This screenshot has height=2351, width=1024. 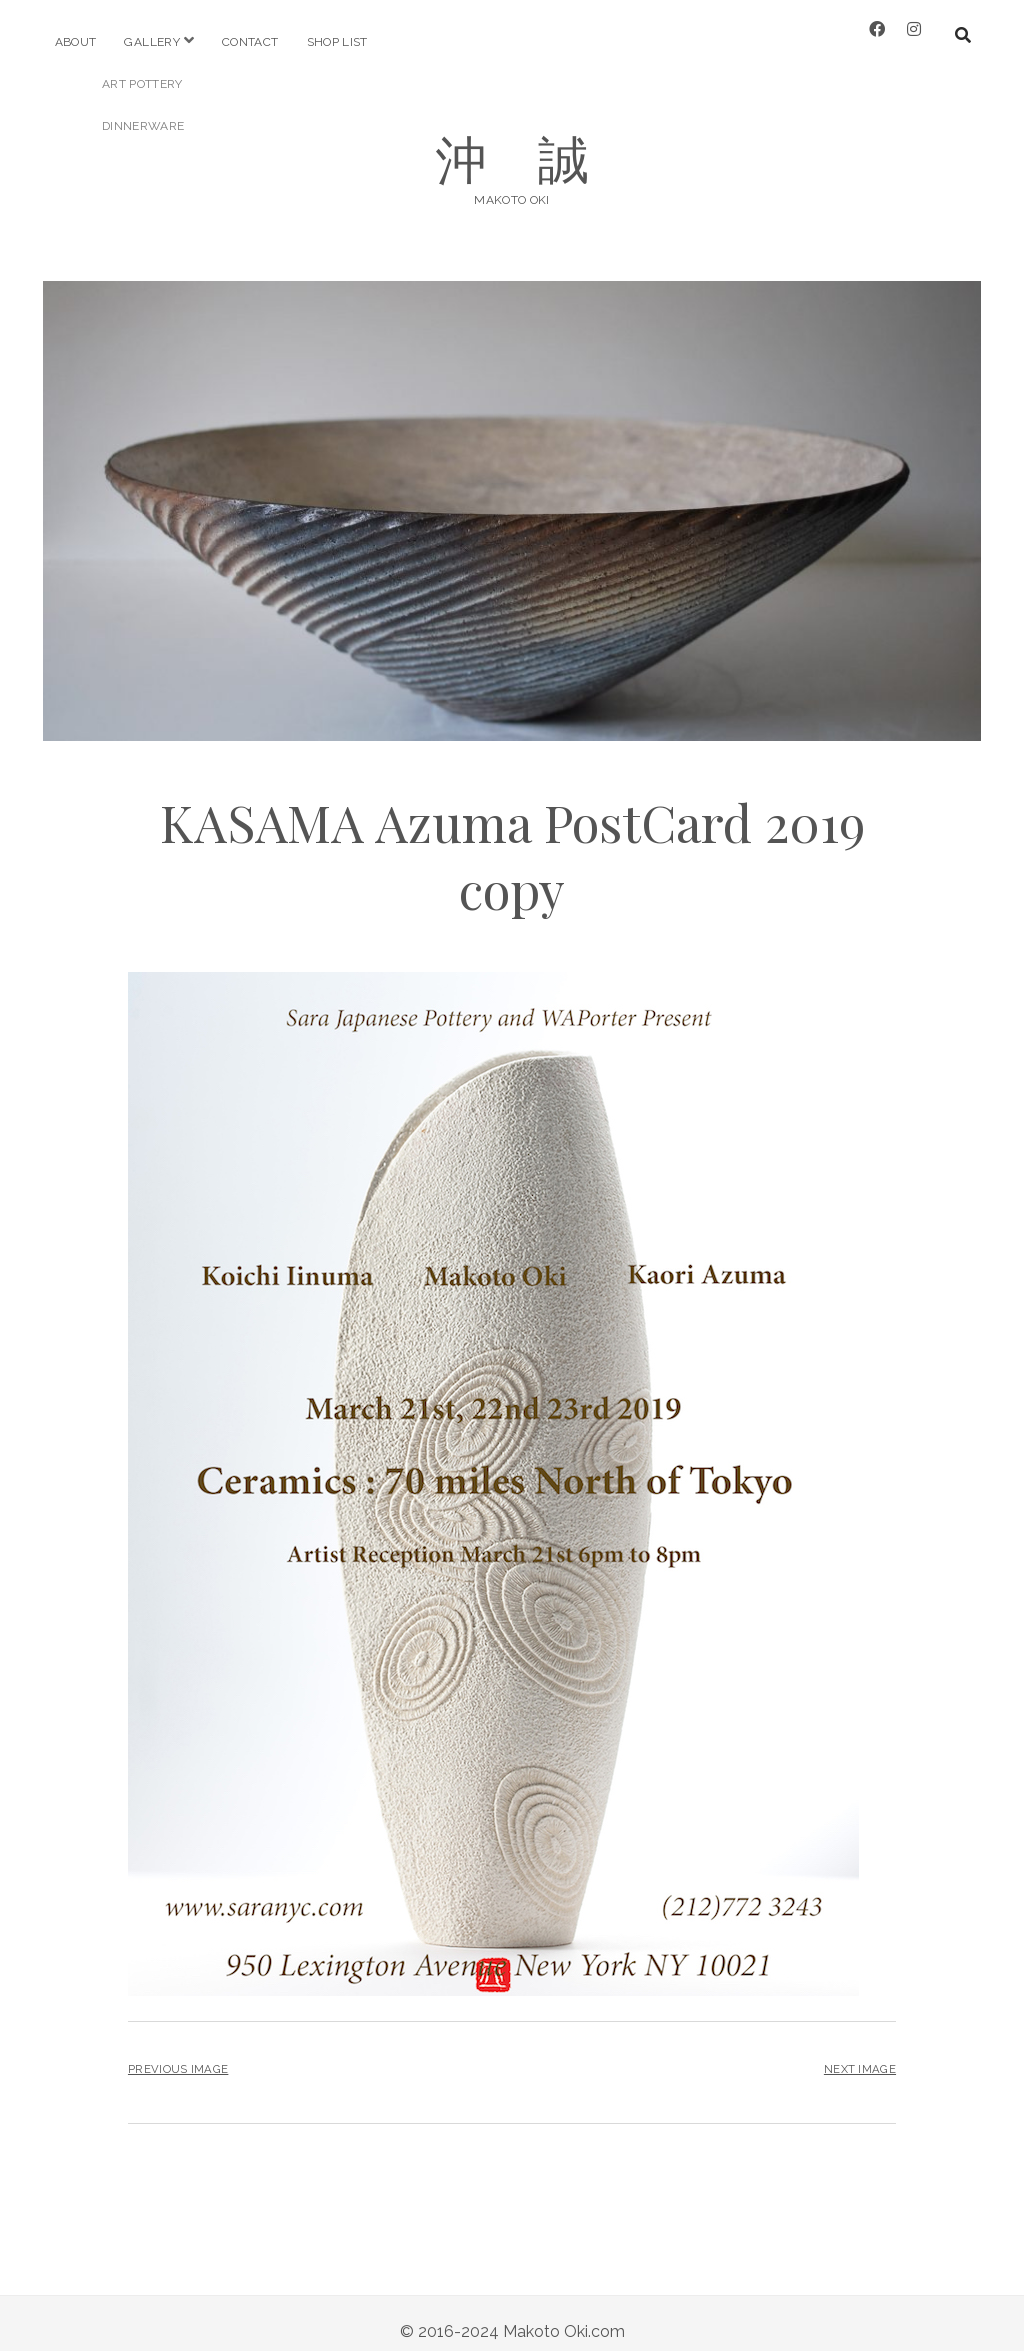 What do you see at coordinates (250, 42) in the screenshot?
I see `Contact` at bounding box center [250, 42].